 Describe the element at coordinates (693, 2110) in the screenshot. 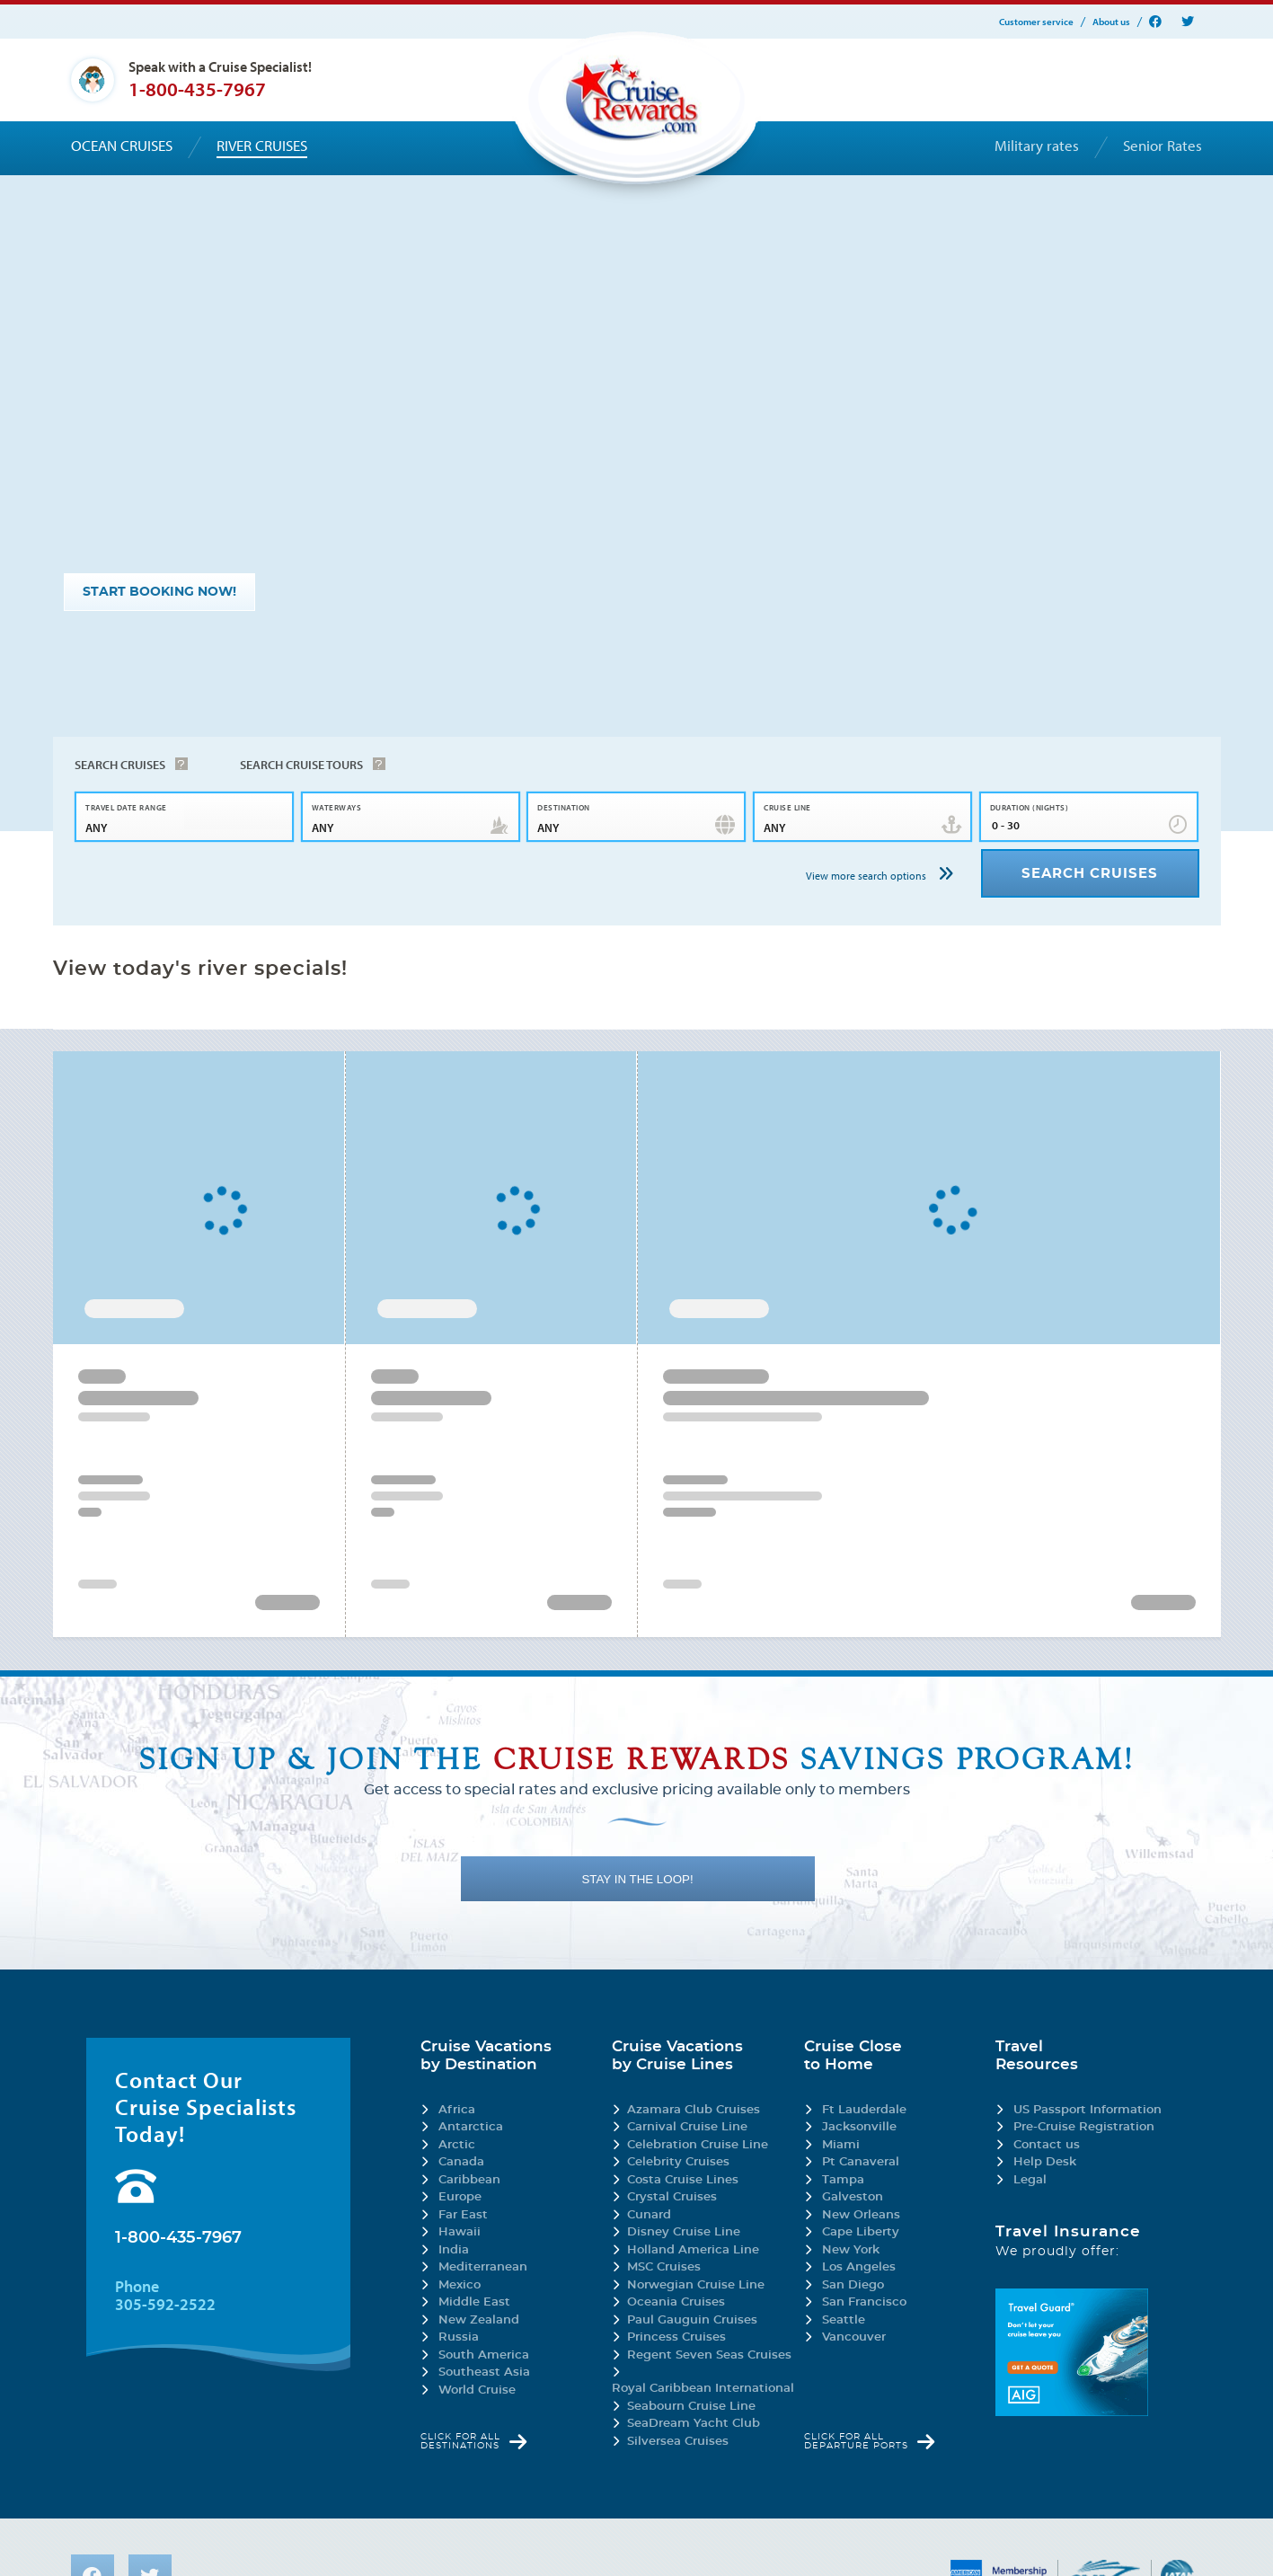

I see `Azamara Club Cruises` at that location.